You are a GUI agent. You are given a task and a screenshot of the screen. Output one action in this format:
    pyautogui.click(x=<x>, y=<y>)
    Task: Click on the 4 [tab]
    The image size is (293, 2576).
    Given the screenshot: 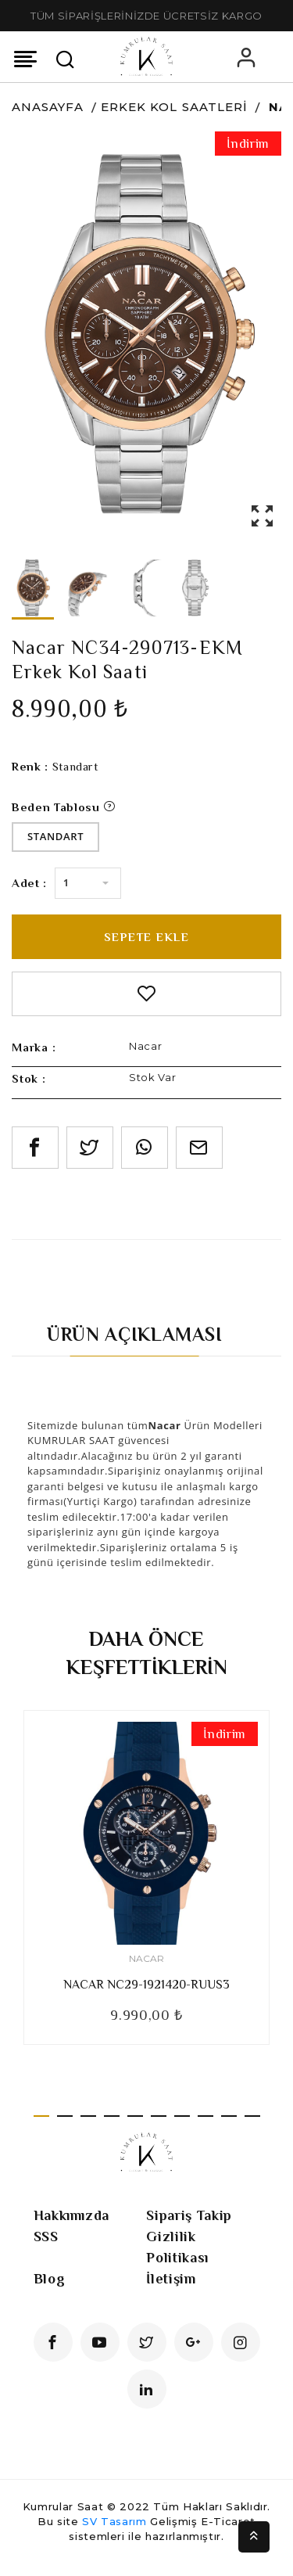 What is the action you would take?
    pyautogui.click(x=112, y=2116)
    